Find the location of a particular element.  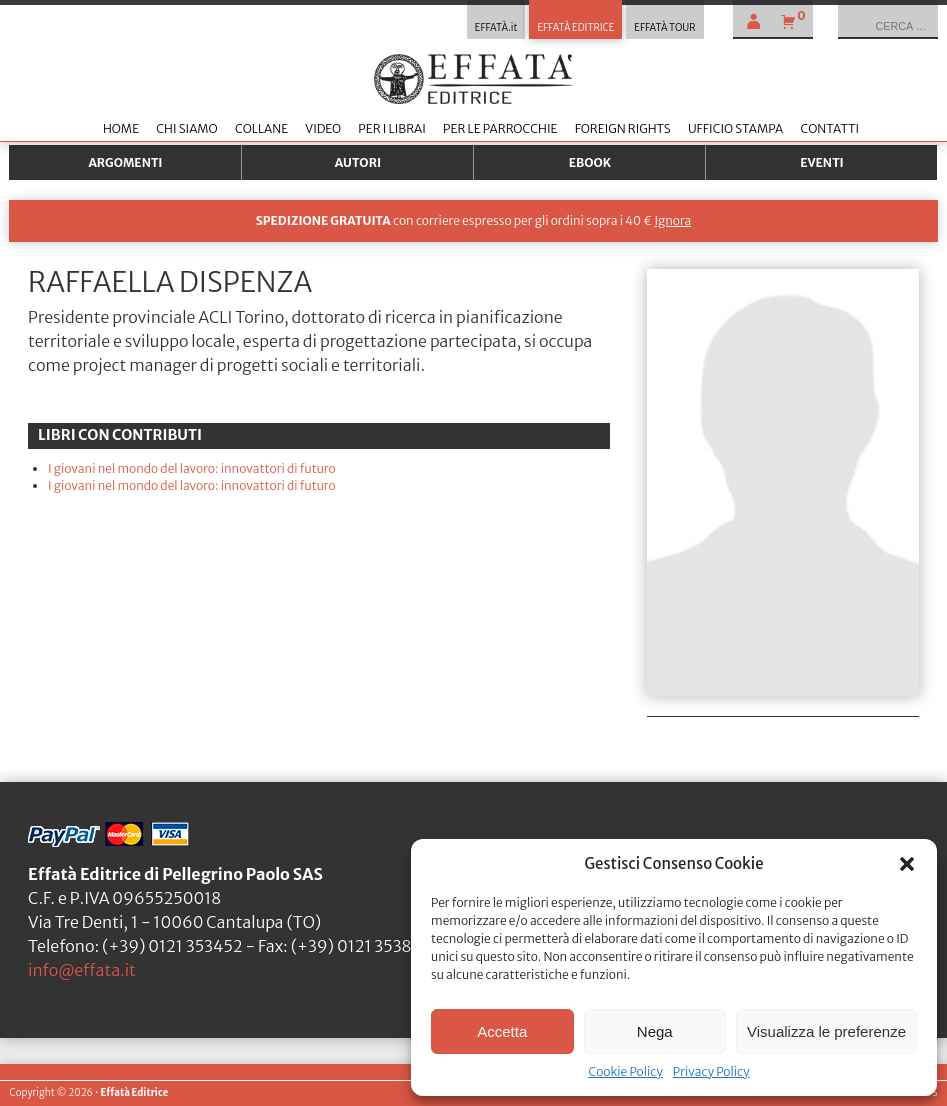

Ebook is located at coordinates (590, 162).